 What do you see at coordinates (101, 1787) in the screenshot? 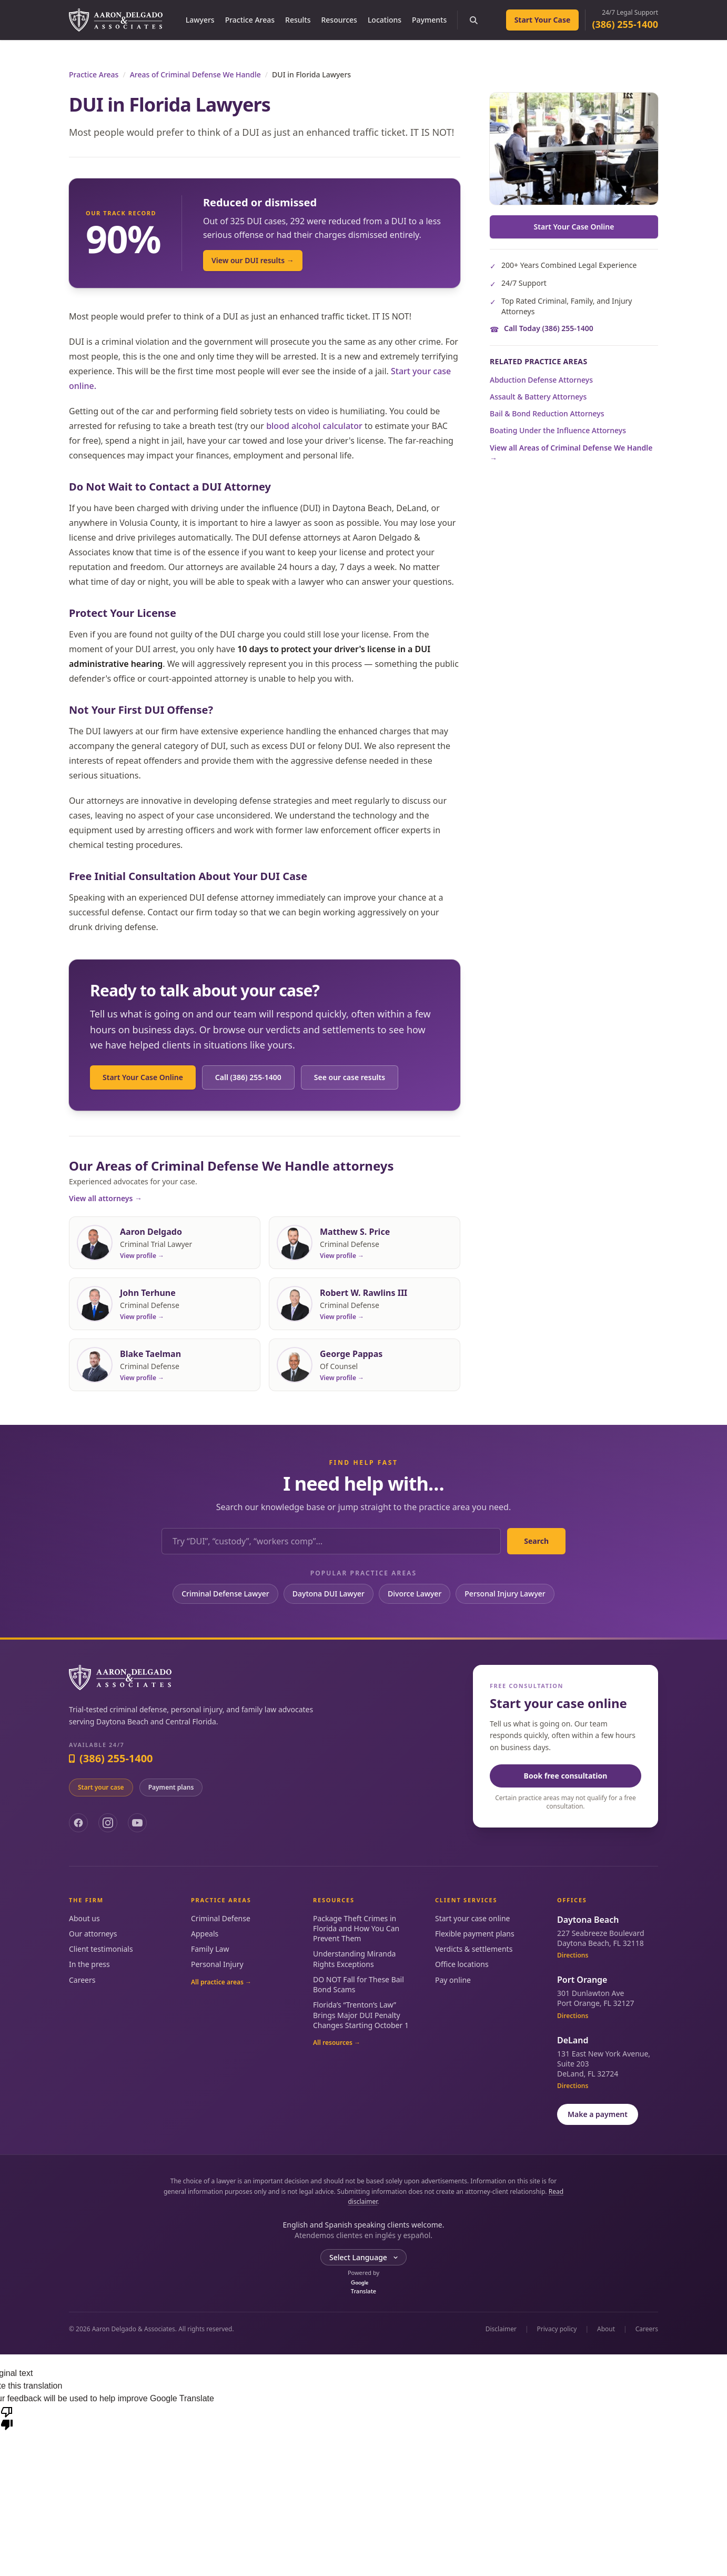
I see `Start your case` at bounding box center [101, 1787].